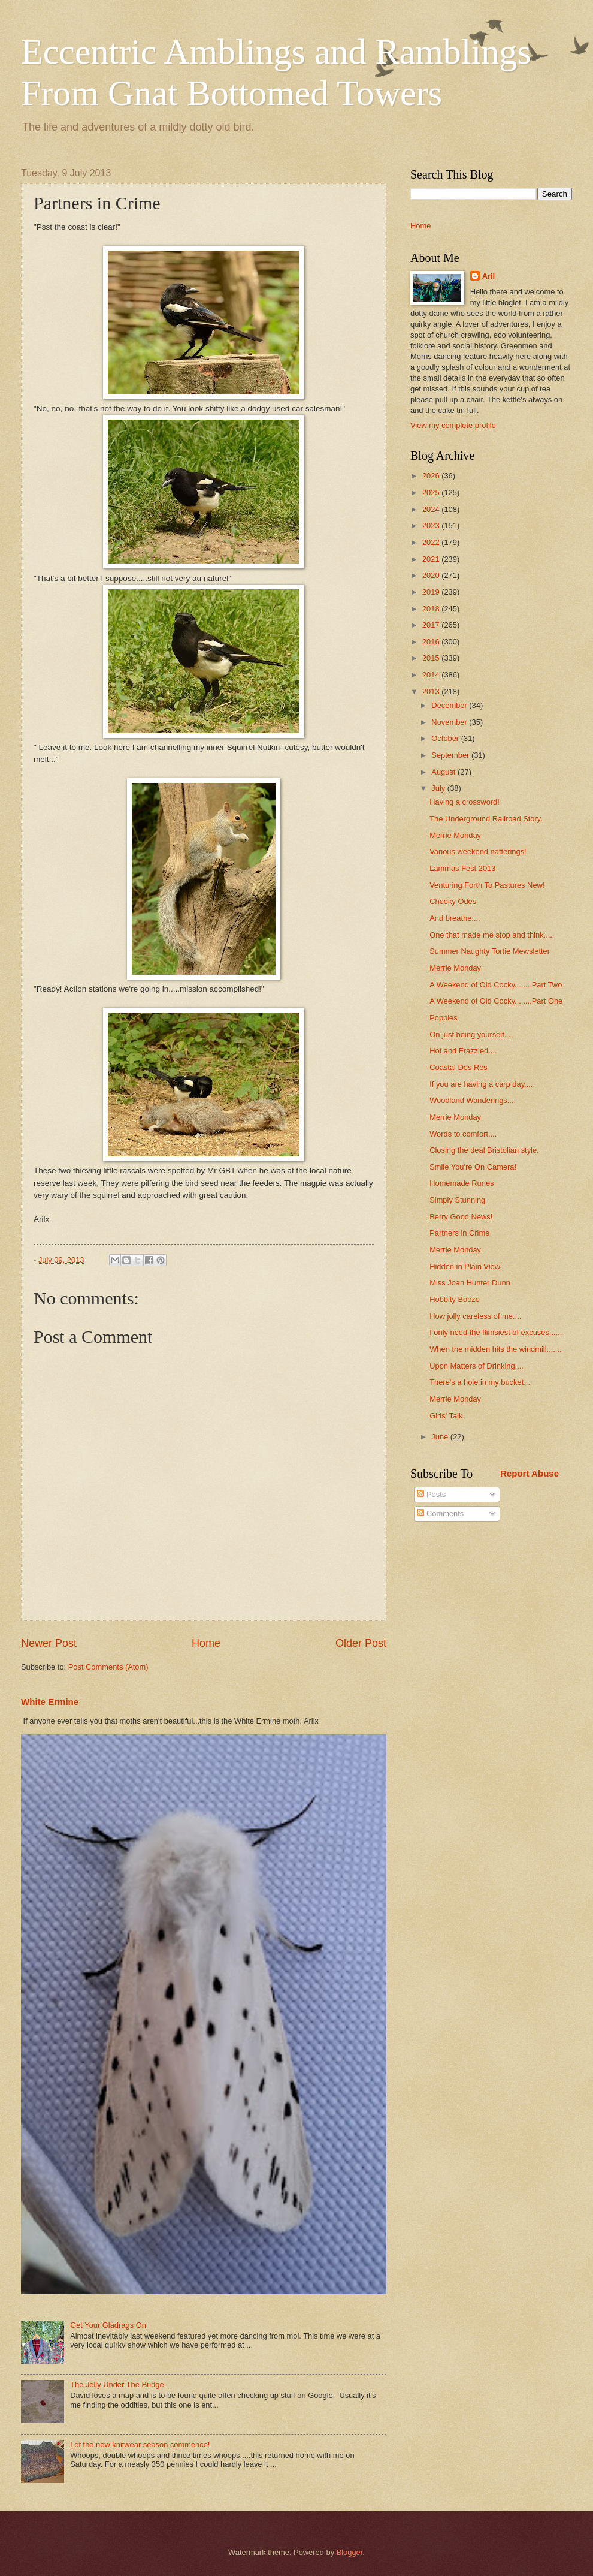  Describe the element at coordinates (469, 1282) in the screenshot. I see `Miss Joan Hunter Dunn` at that location.